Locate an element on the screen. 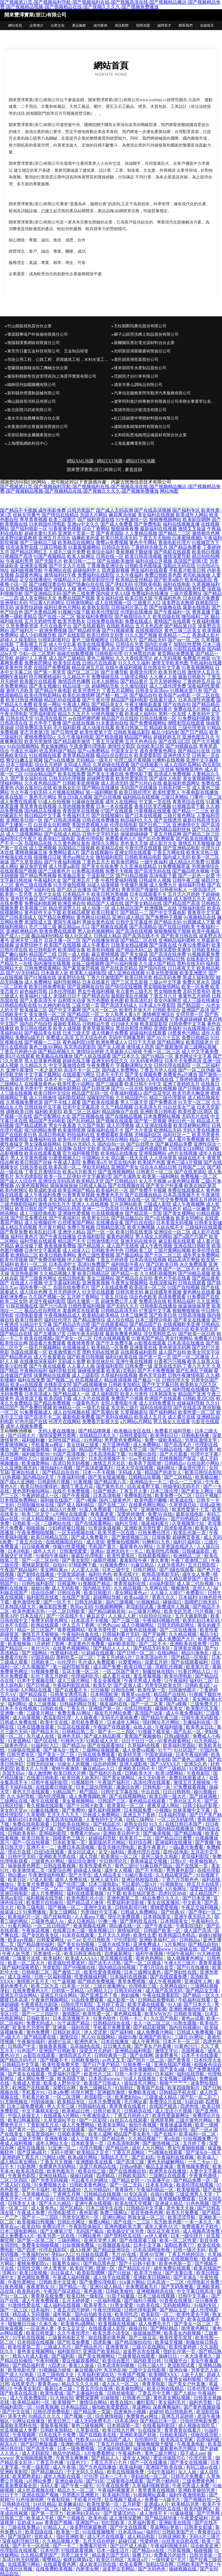 This screenshot has width=222, height=2576. 免费看片的软件 is located at coordinates (170, 2555).